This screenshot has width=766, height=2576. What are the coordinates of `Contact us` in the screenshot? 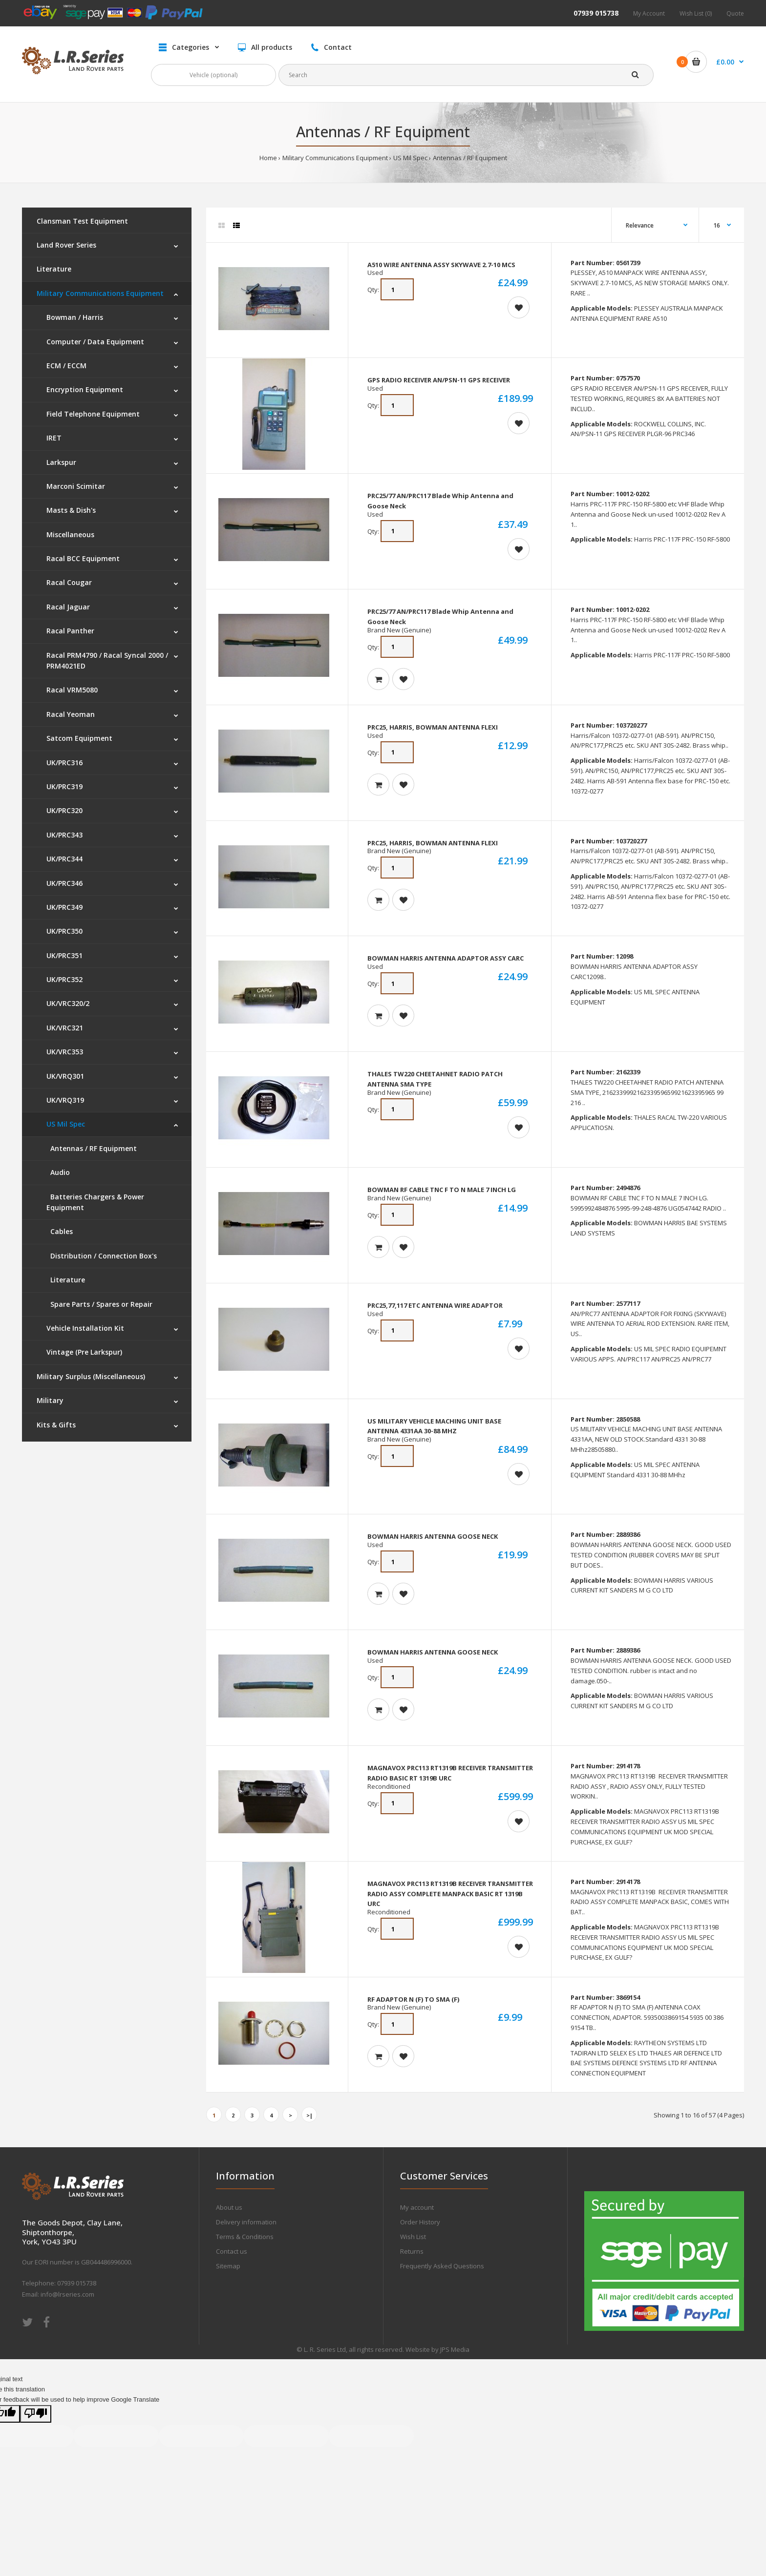 It's located at (231, 2251).